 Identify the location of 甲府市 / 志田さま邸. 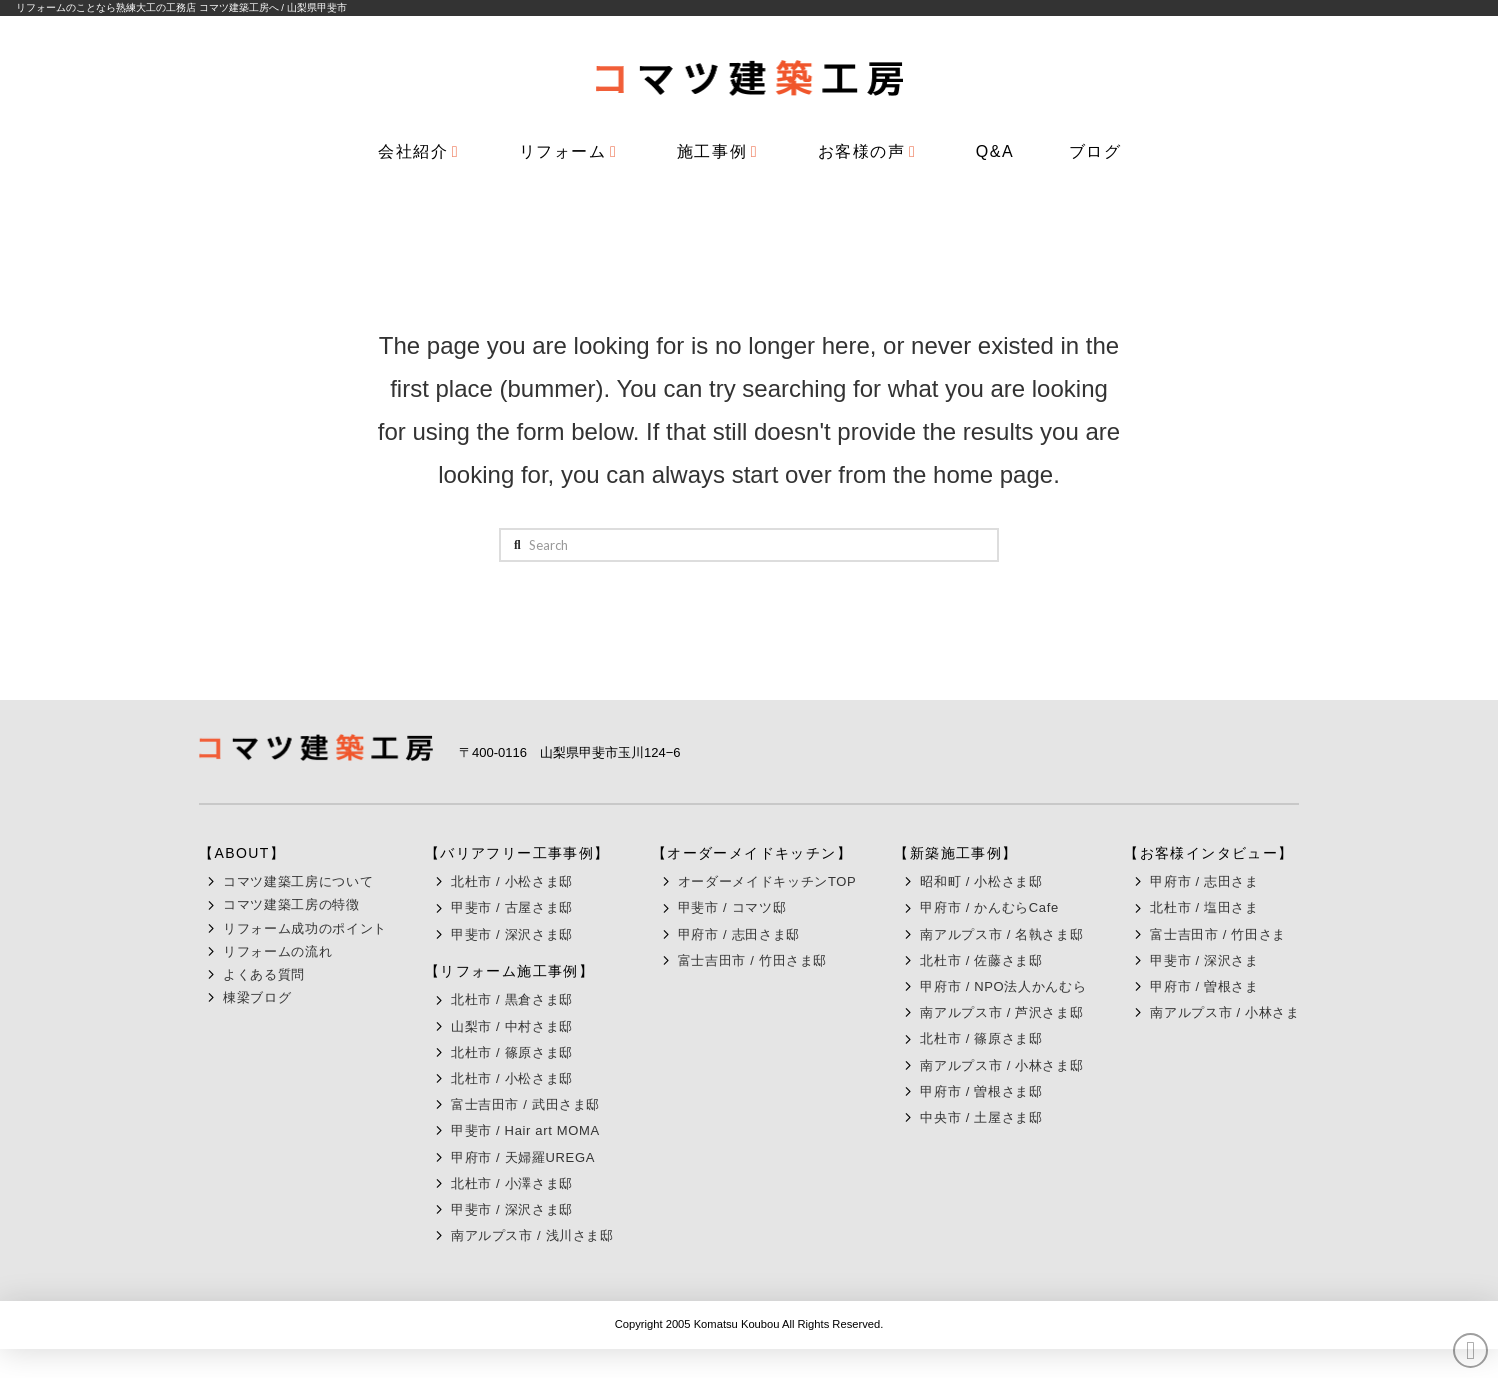
(739, 934).